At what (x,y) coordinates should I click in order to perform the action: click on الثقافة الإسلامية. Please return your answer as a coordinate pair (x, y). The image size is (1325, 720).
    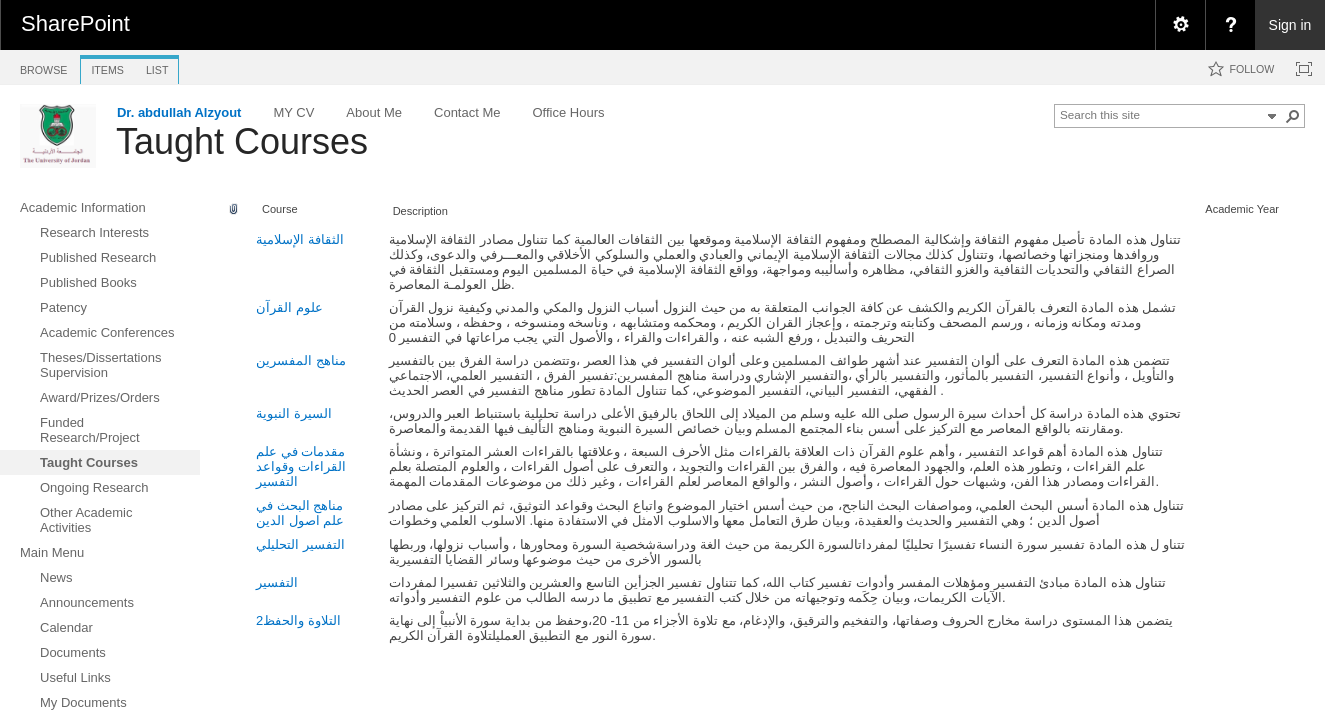
    Looking at the image, I should click on (300, 239).